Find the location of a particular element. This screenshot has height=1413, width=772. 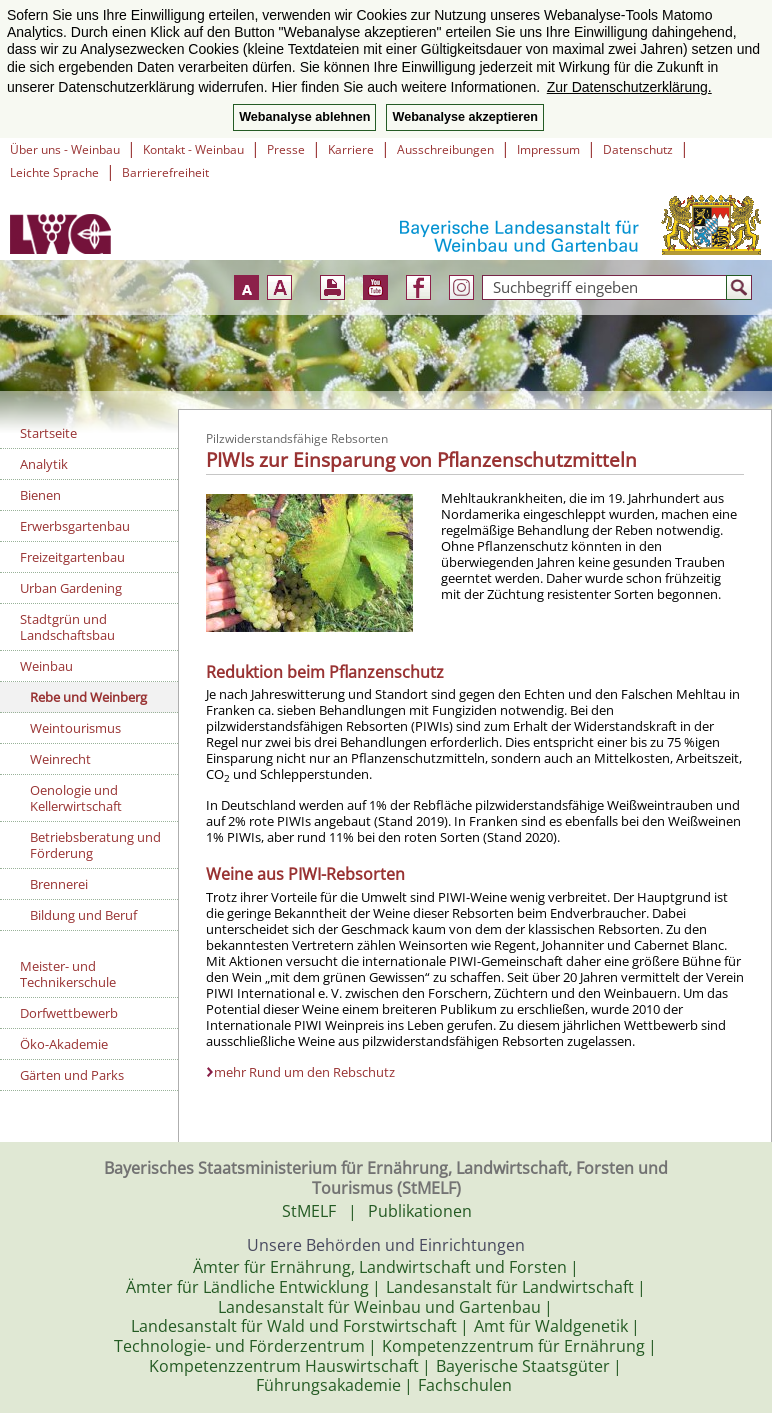

Ausschreibungen is located at coordinates (445, 149).